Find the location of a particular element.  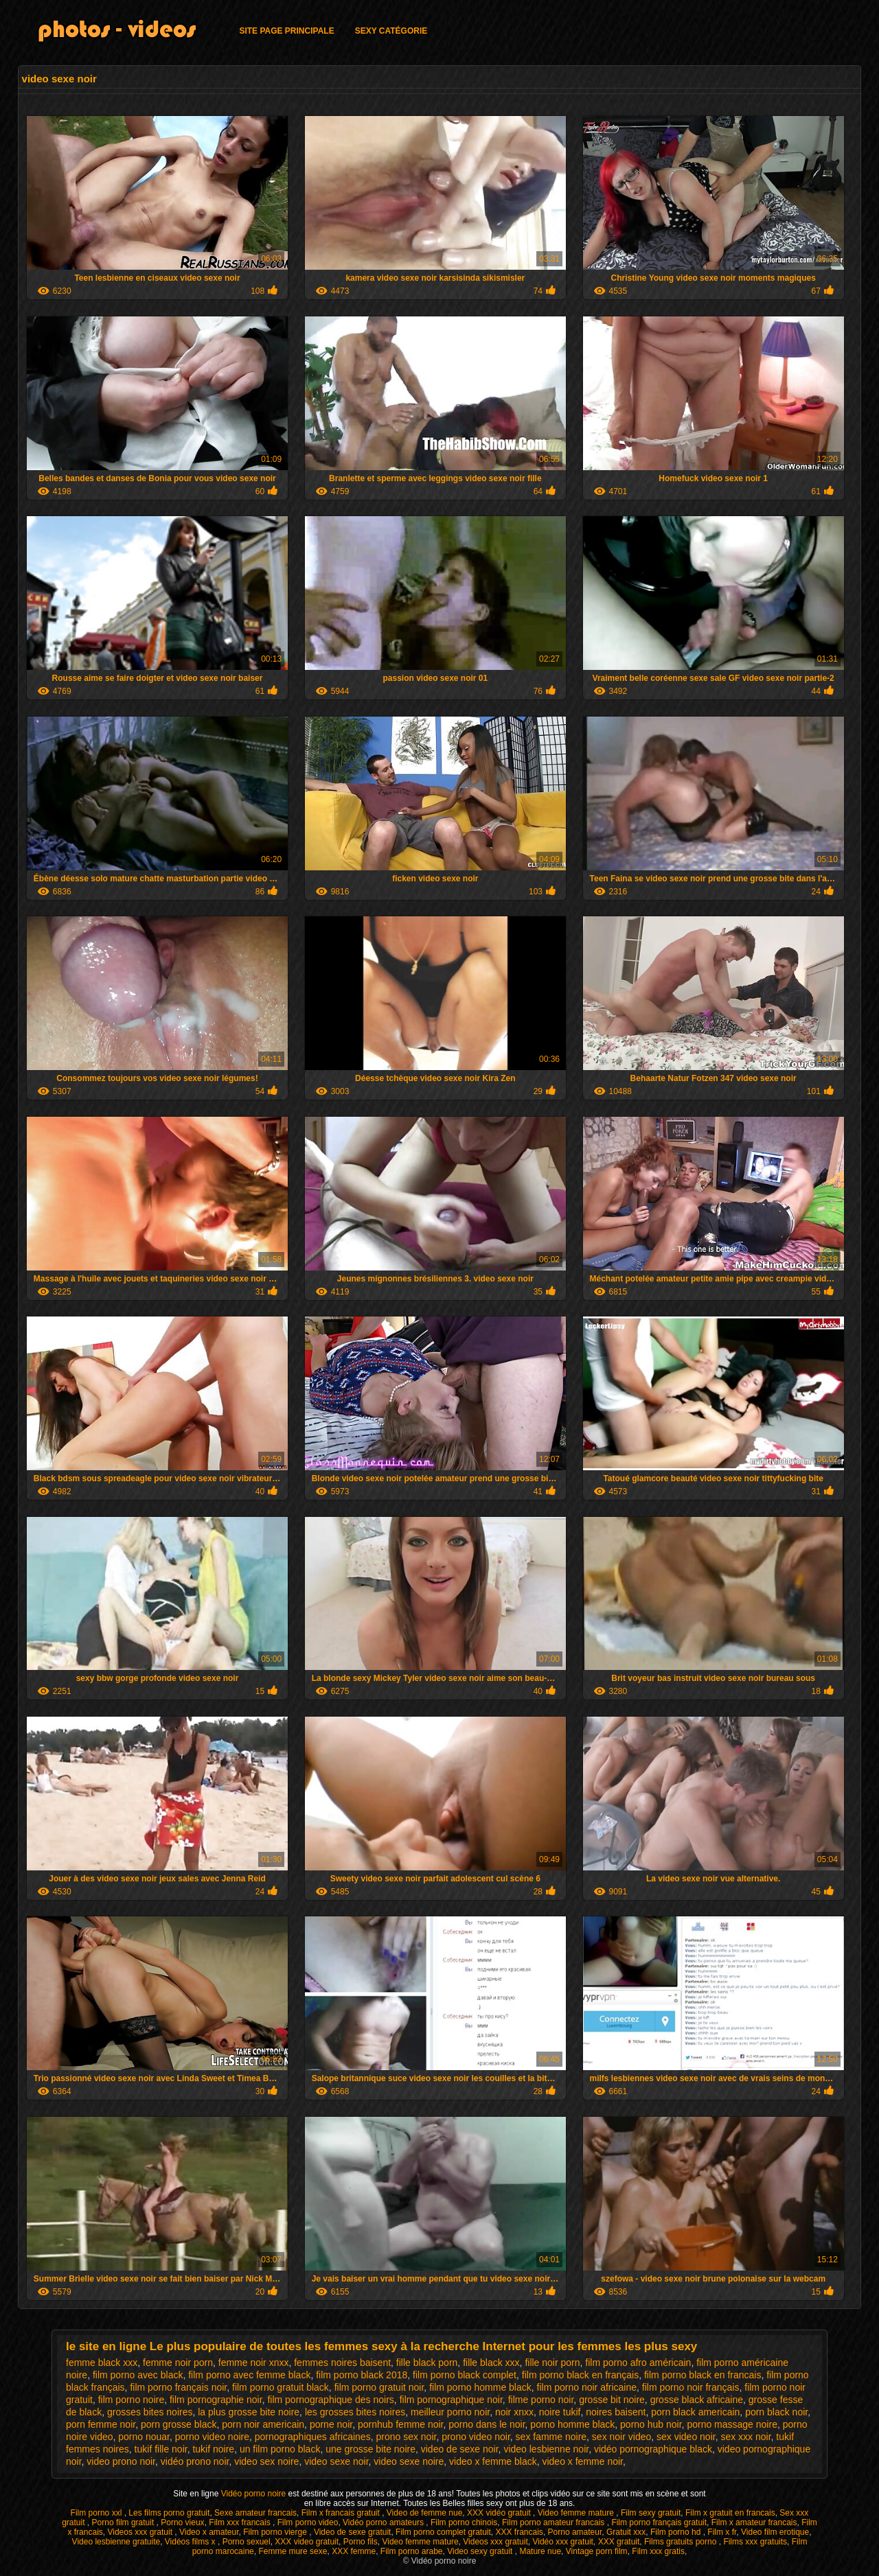

Video femme mature is located at coordinates (577, 2513).